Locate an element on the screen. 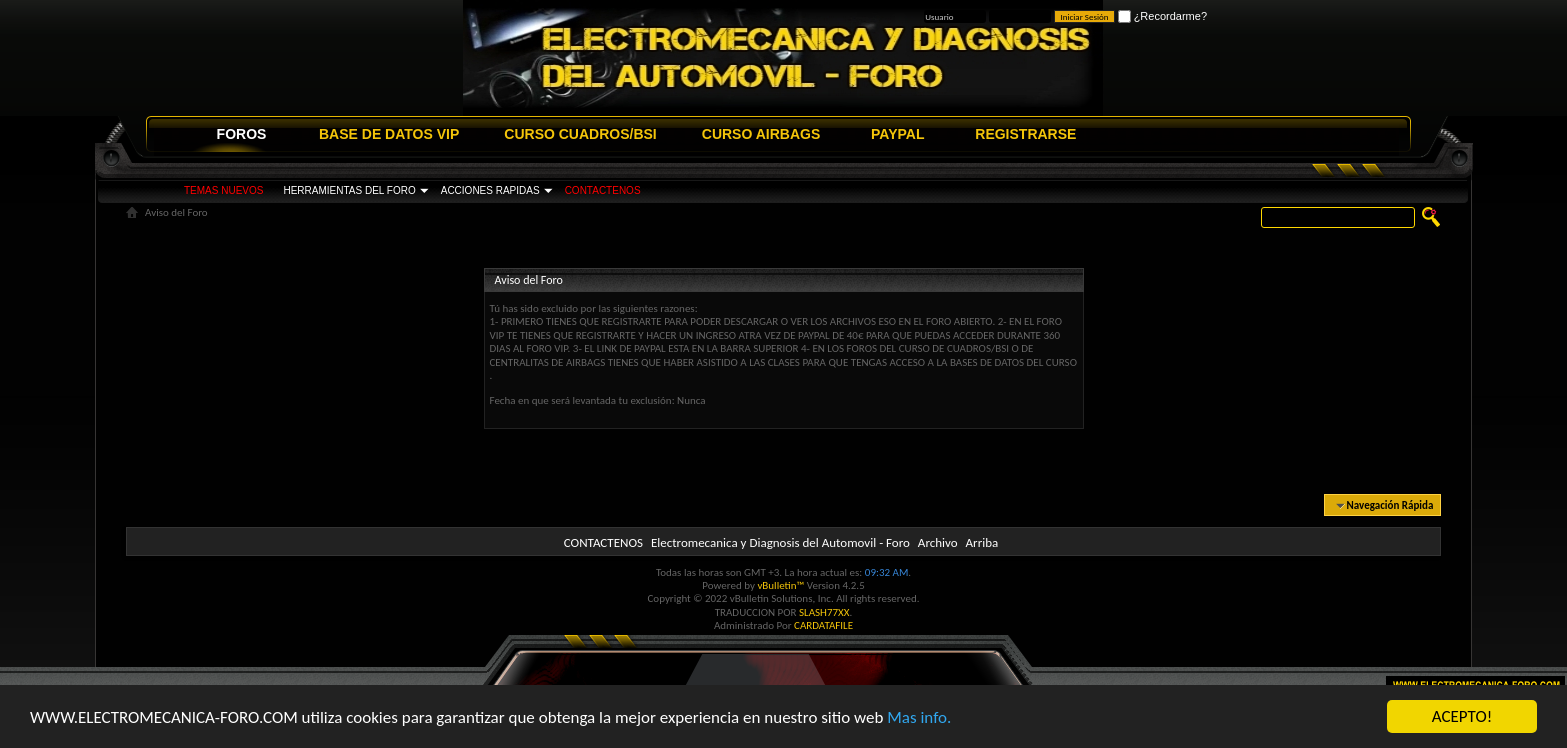 This screenshot has height=748, width=1567. REGISTRARSE is located at coordinates (1025, 134).